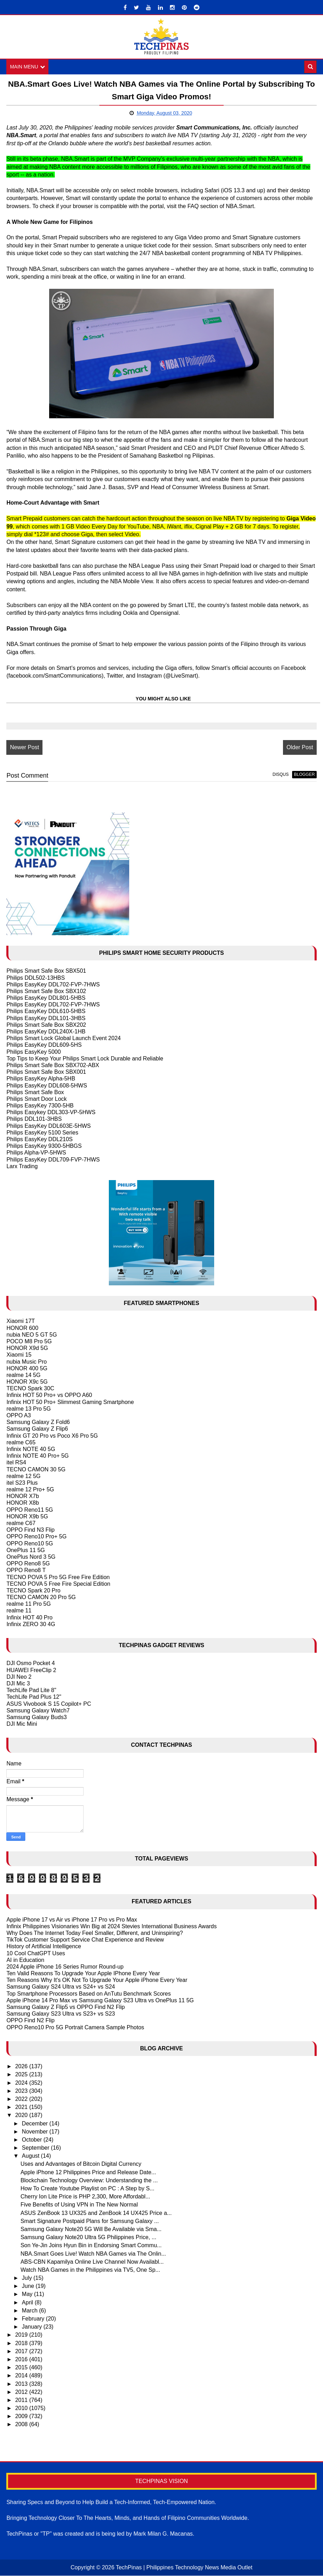 The height and width of the screenshot is (2576, 323). I want to click on 2024, so click(22, 2083).